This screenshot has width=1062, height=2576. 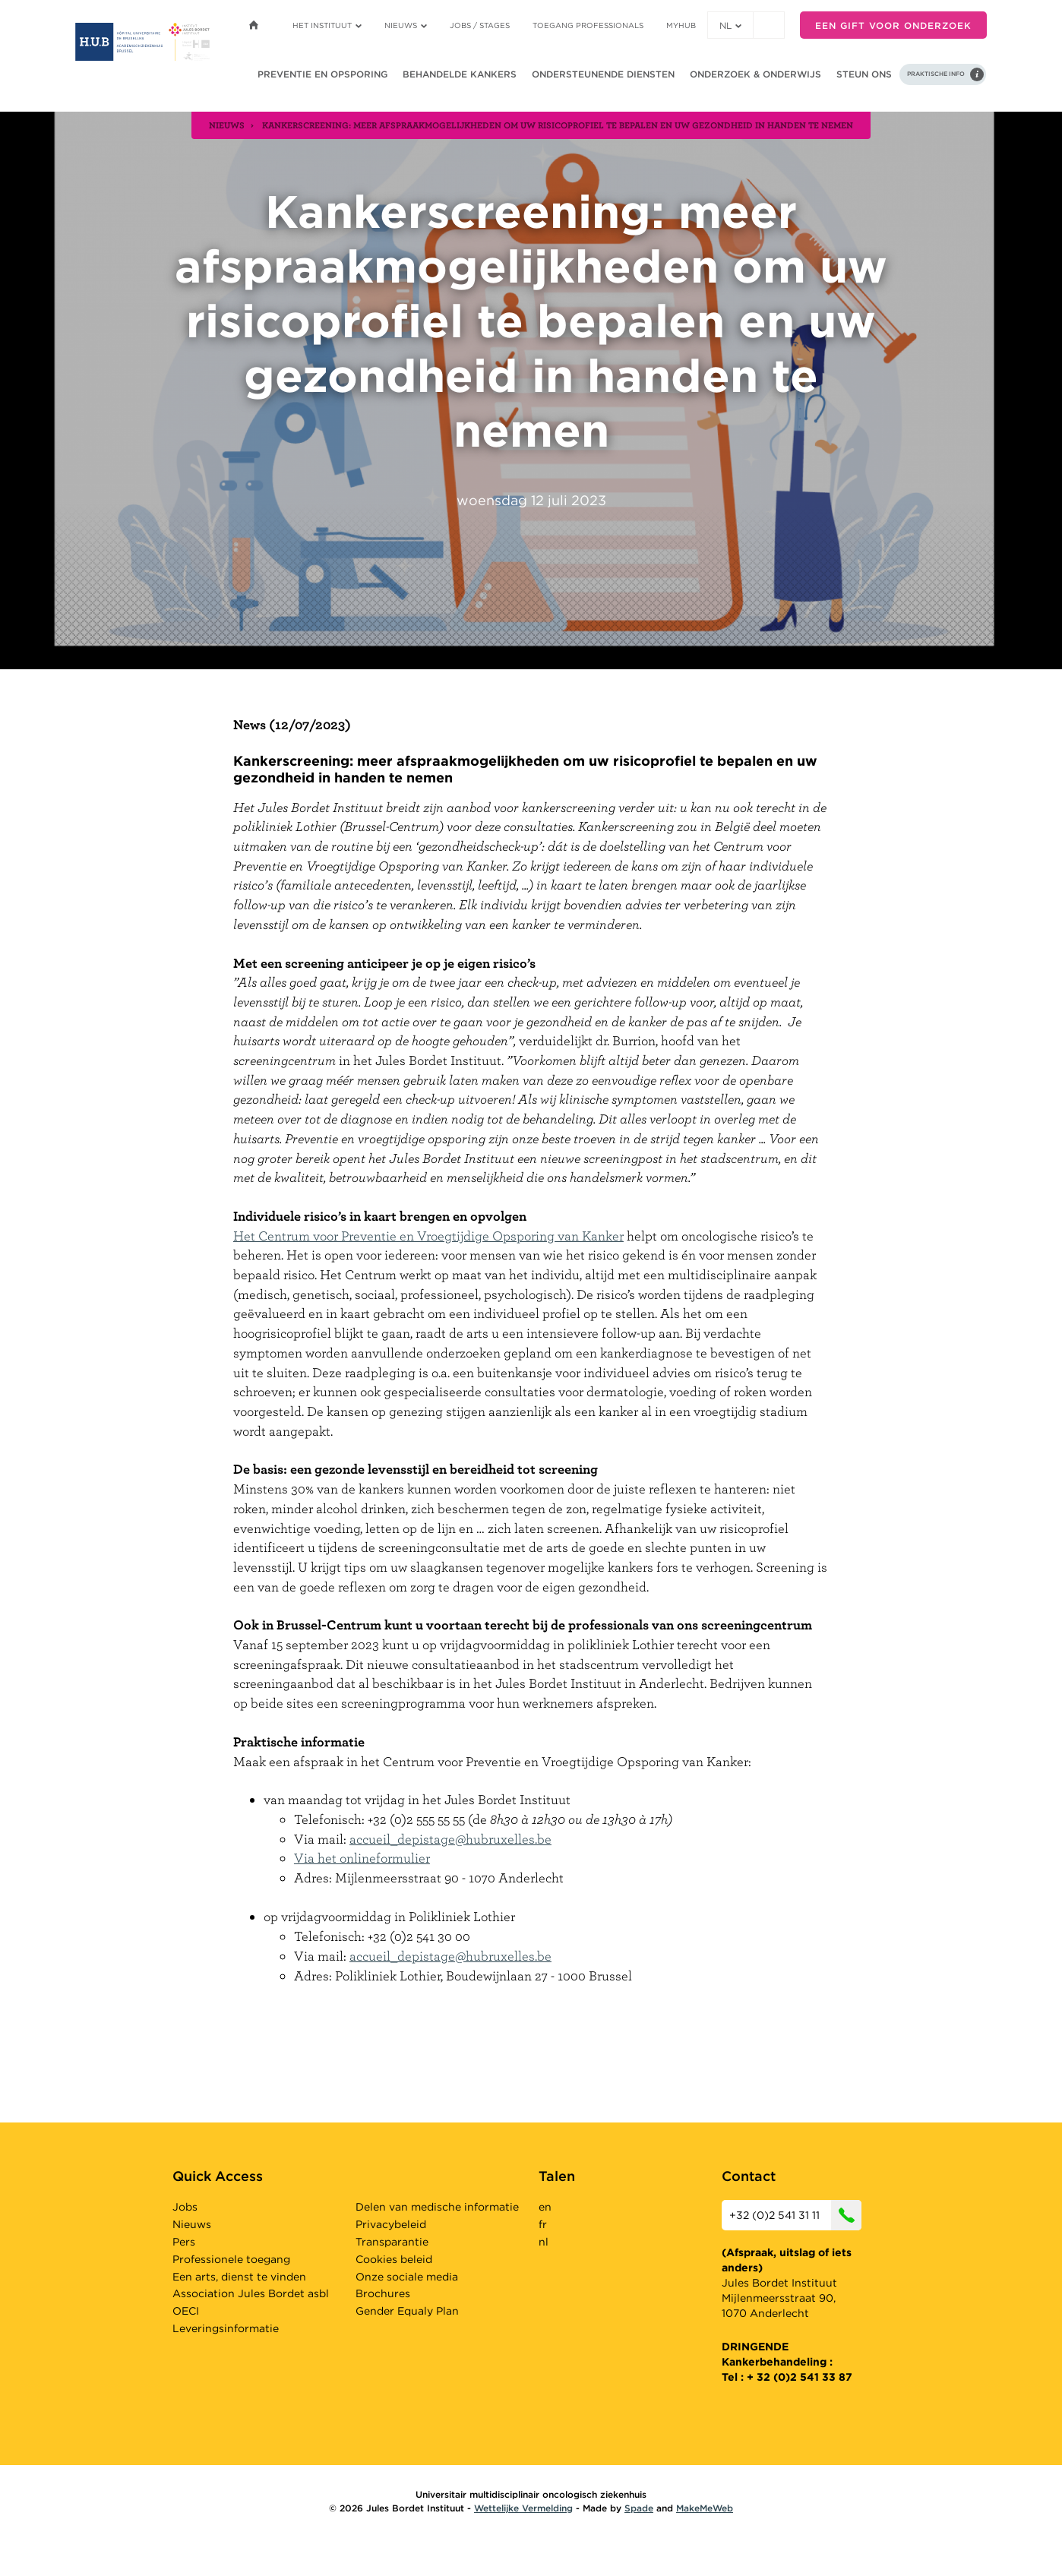 What do you see at coordinates (545, 2207) in the screenshot?
I see `en` at bounding box center [545, 2207].